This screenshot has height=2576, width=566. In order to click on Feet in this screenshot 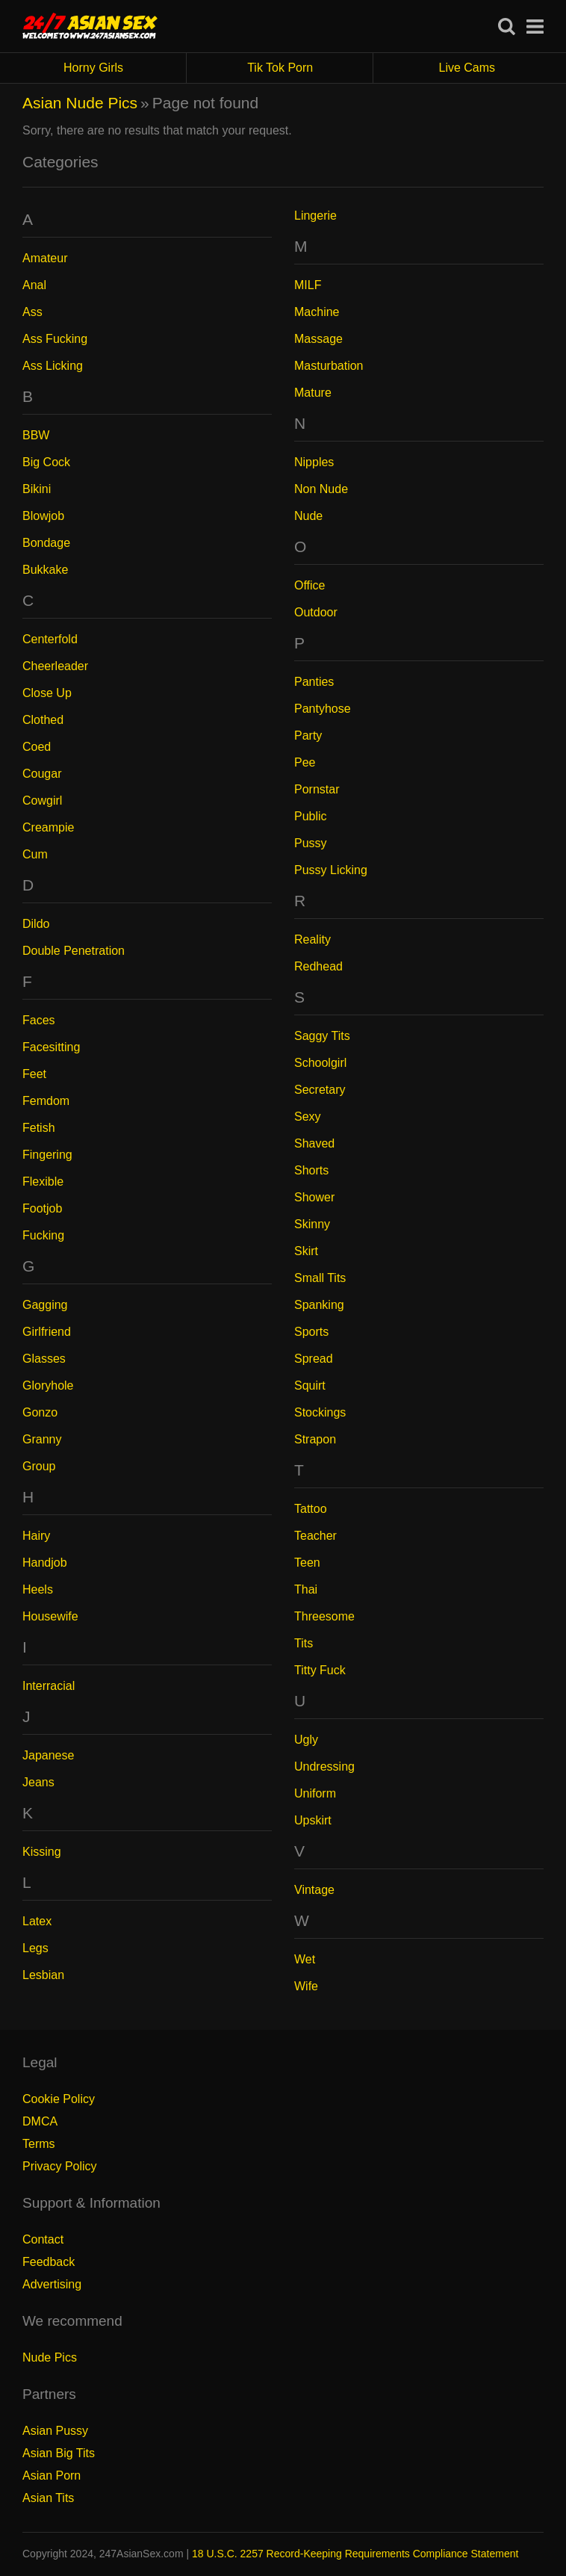, I will do `click(34, 1074)`.